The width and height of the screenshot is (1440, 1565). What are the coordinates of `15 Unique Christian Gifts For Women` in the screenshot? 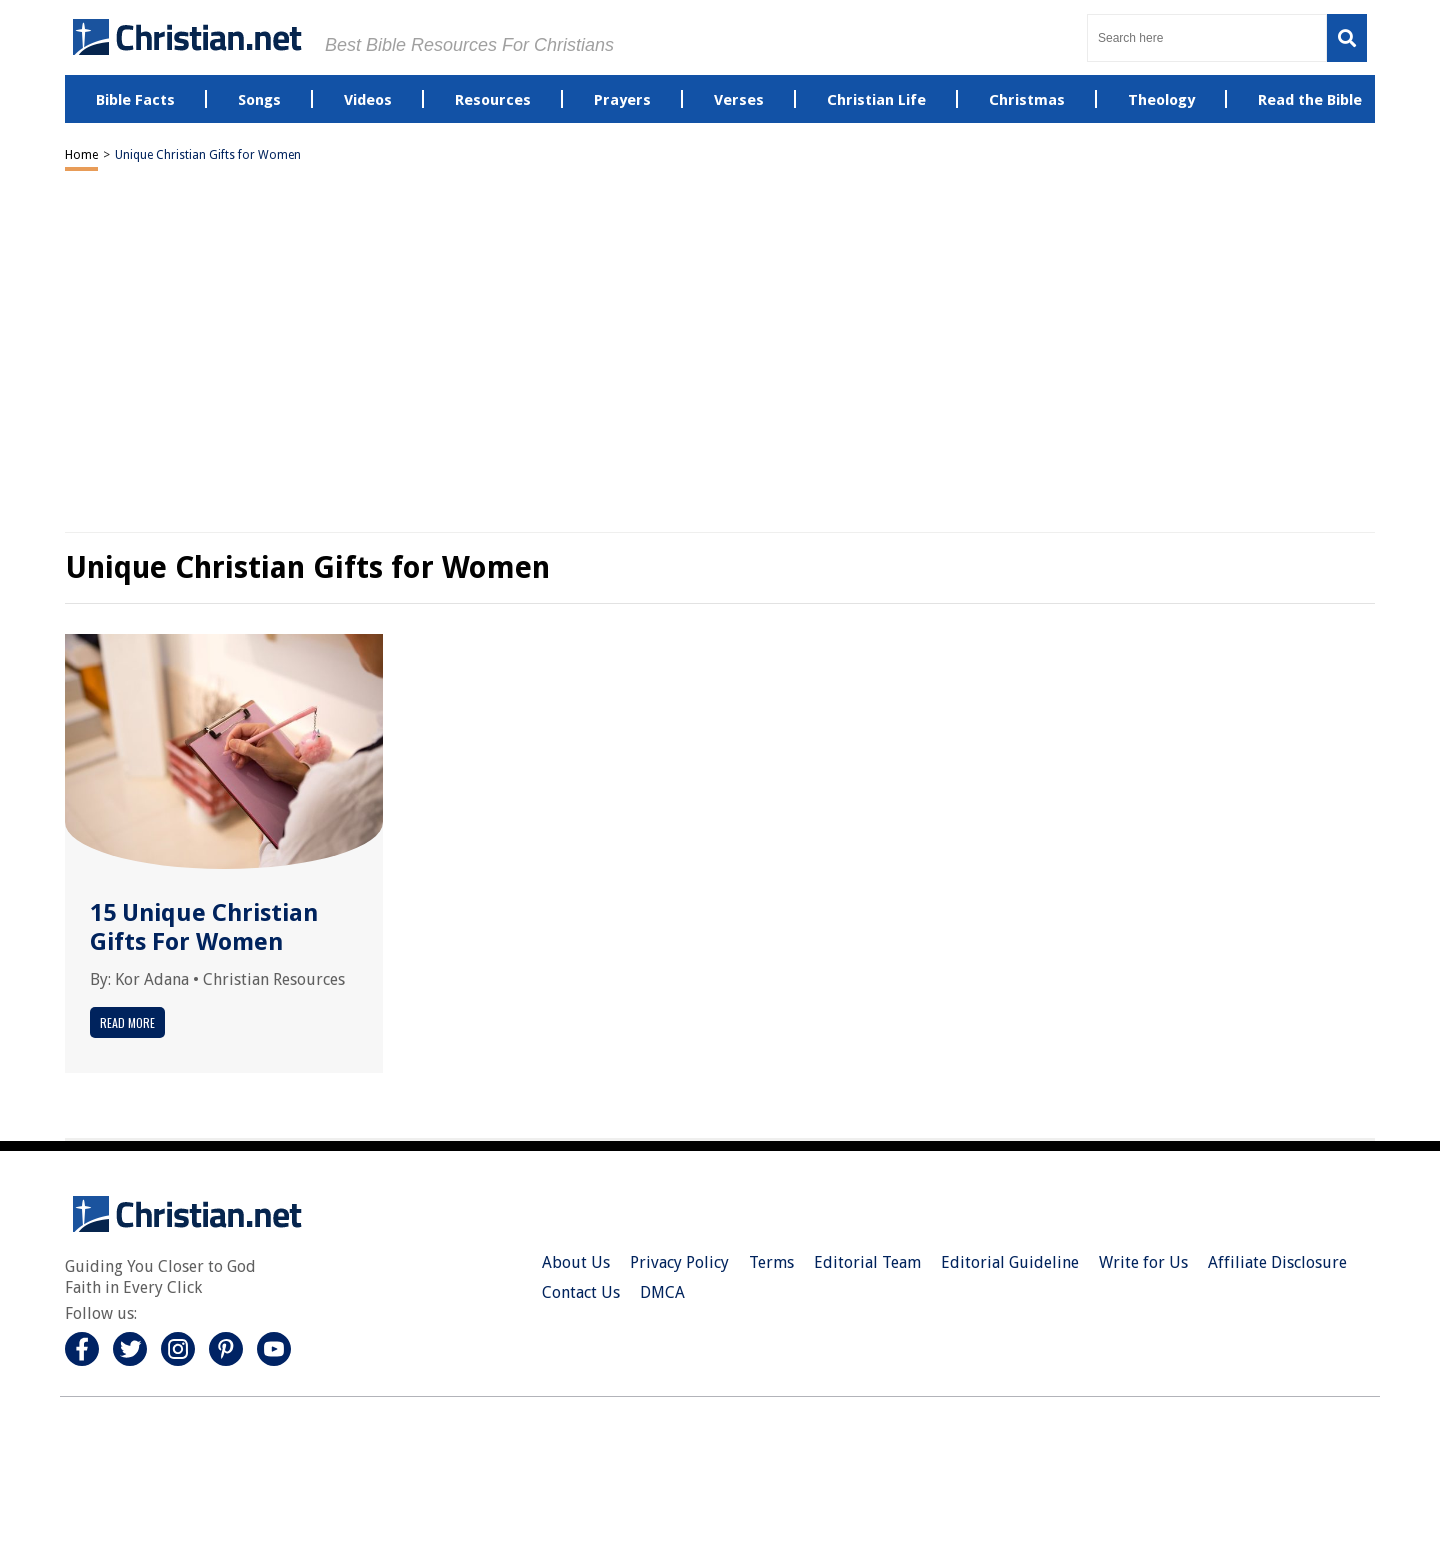 It's located at (204, 927).